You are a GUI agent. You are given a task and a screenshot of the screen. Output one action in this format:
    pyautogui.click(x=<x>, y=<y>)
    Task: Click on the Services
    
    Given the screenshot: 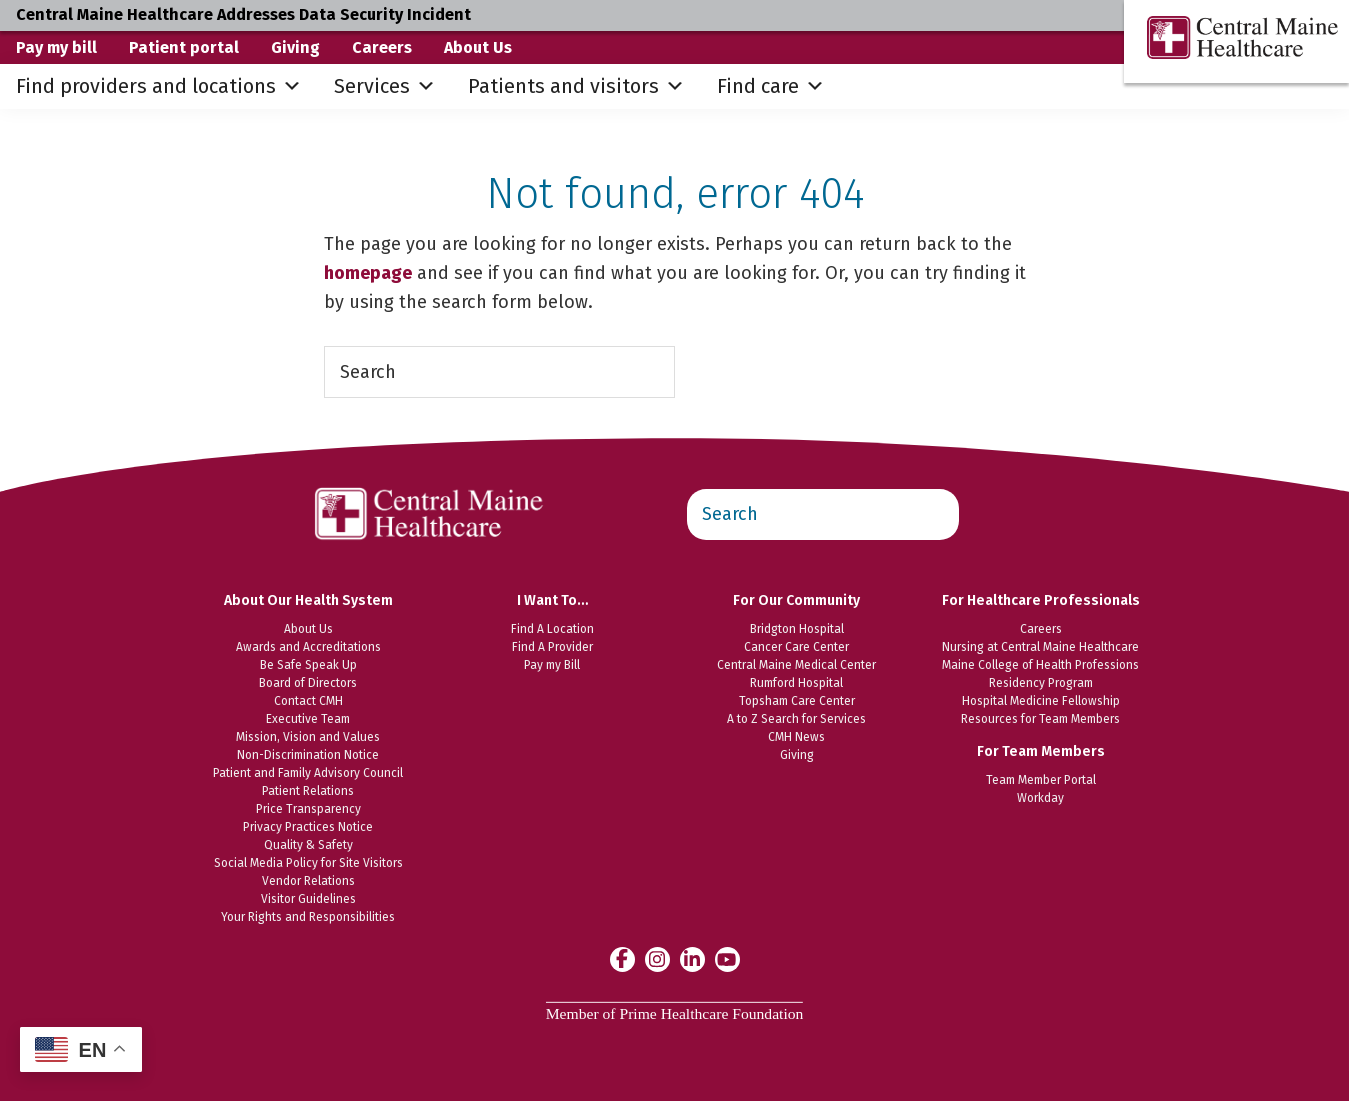 What is the action you would take?
    pyautogui.click(x=385, y=86)
    